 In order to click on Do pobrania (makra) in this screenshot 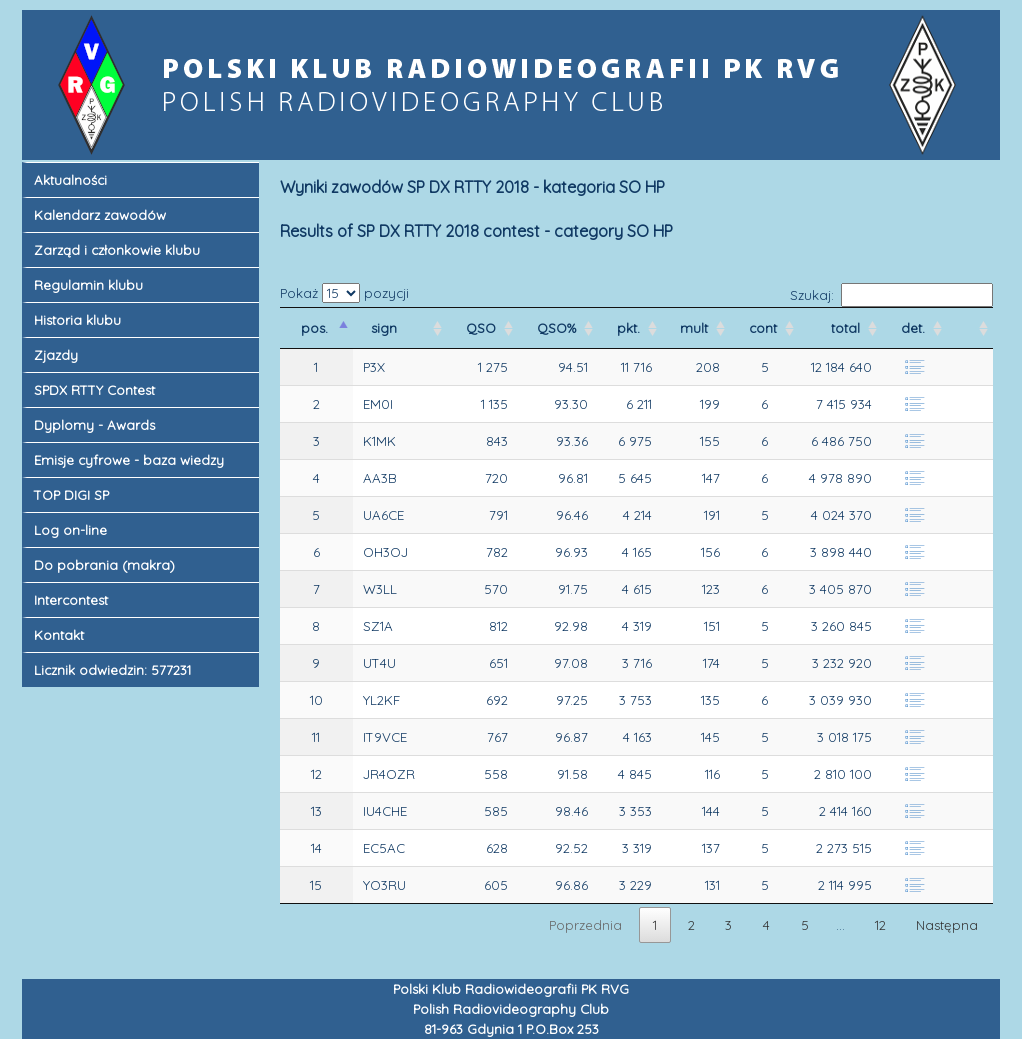, I will do `click(104, 565)`.